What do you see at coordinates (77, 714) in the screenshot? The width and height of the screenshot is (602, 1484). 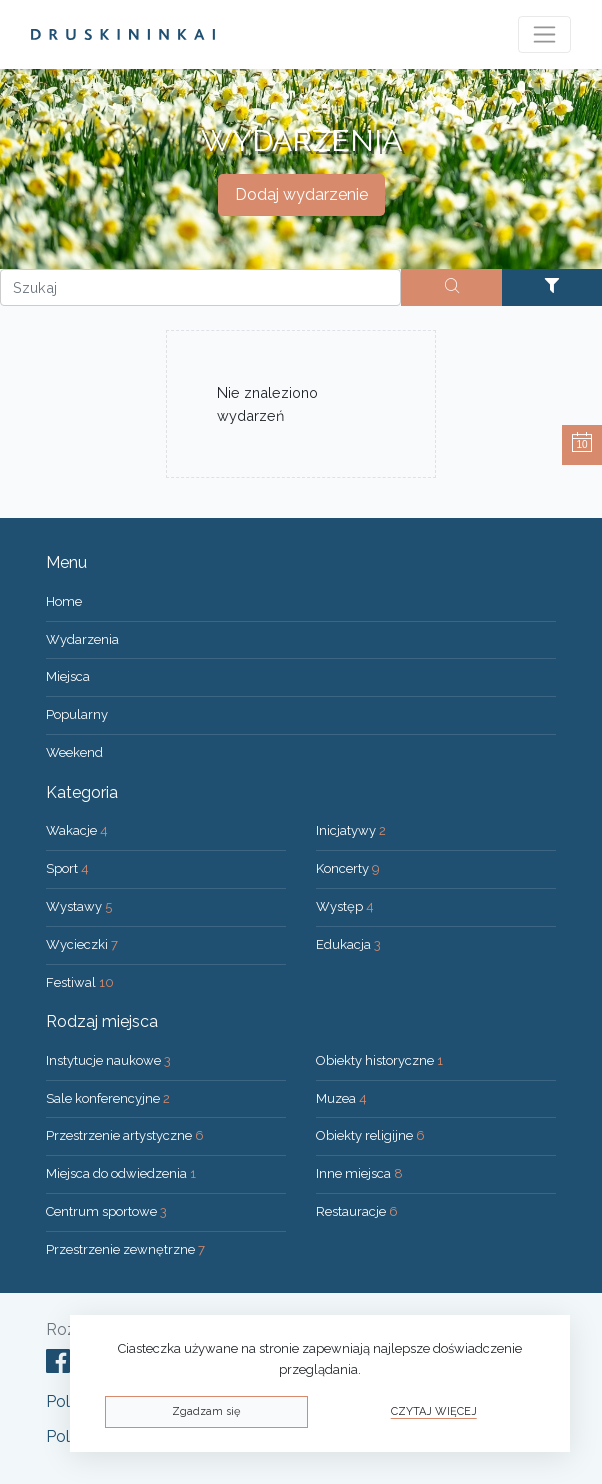 I see `Popularny` at bounding box center [77, 714].